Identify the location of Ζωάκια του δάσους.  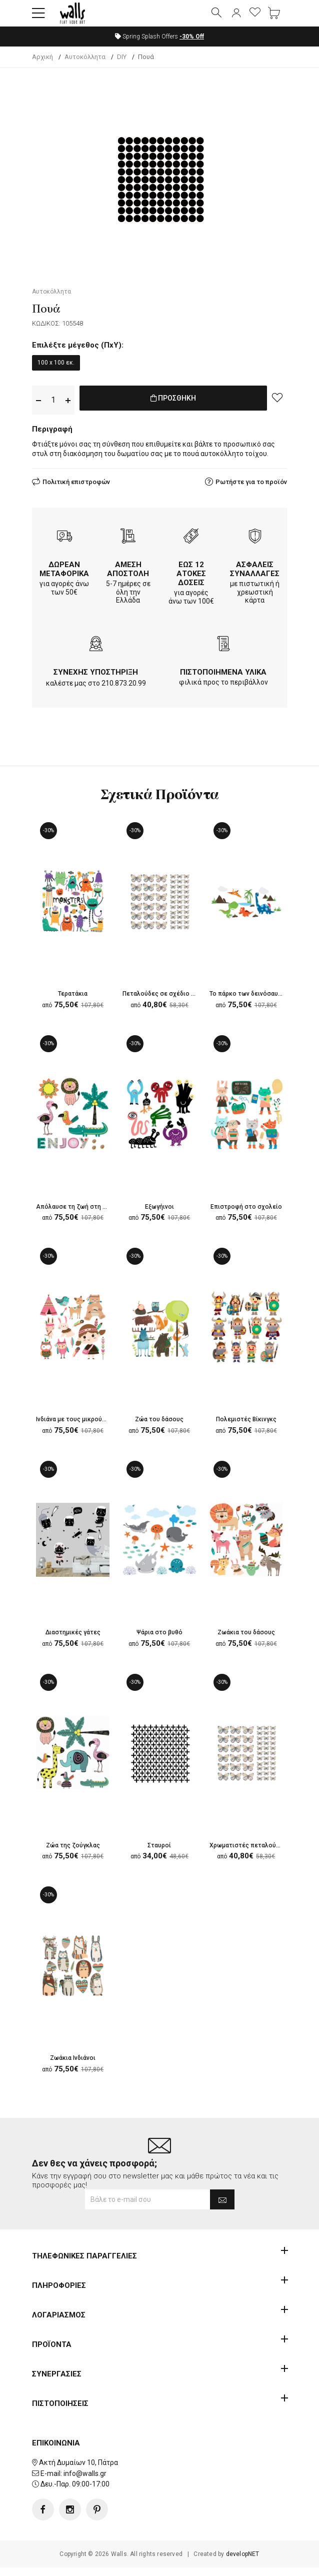
(246, 1645).